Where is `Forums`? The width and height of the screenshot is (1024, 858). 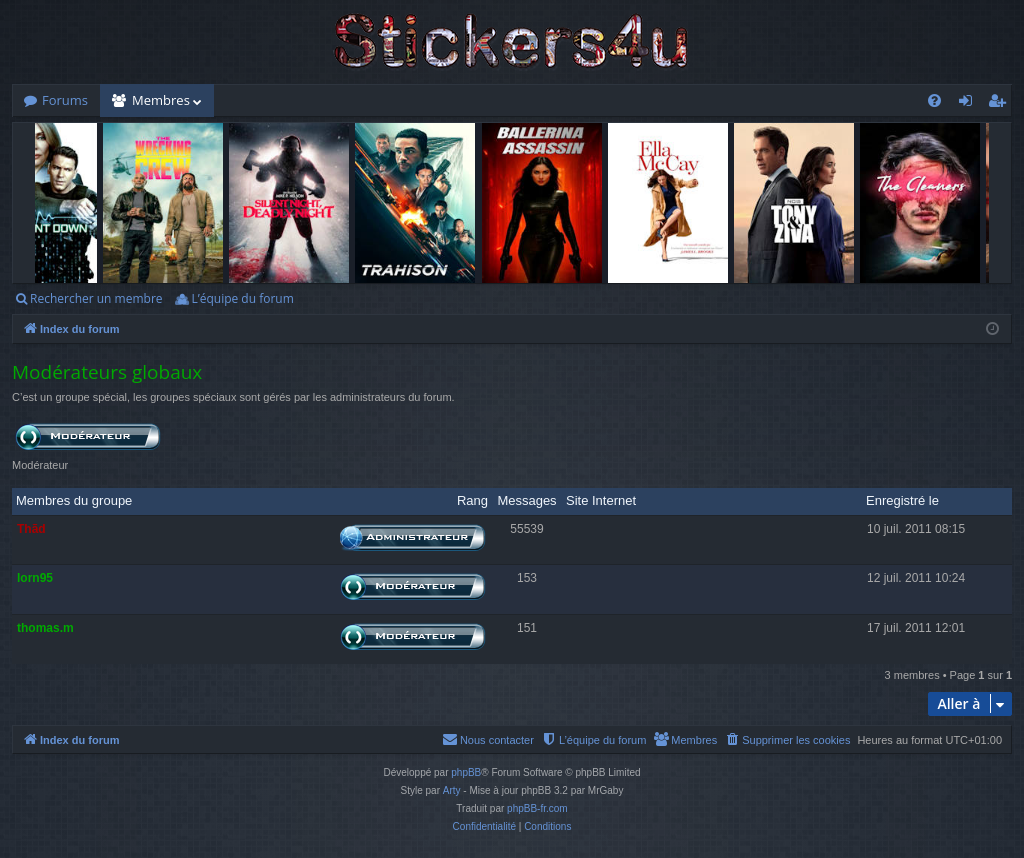
Forums is located at coordinates (65, 100).